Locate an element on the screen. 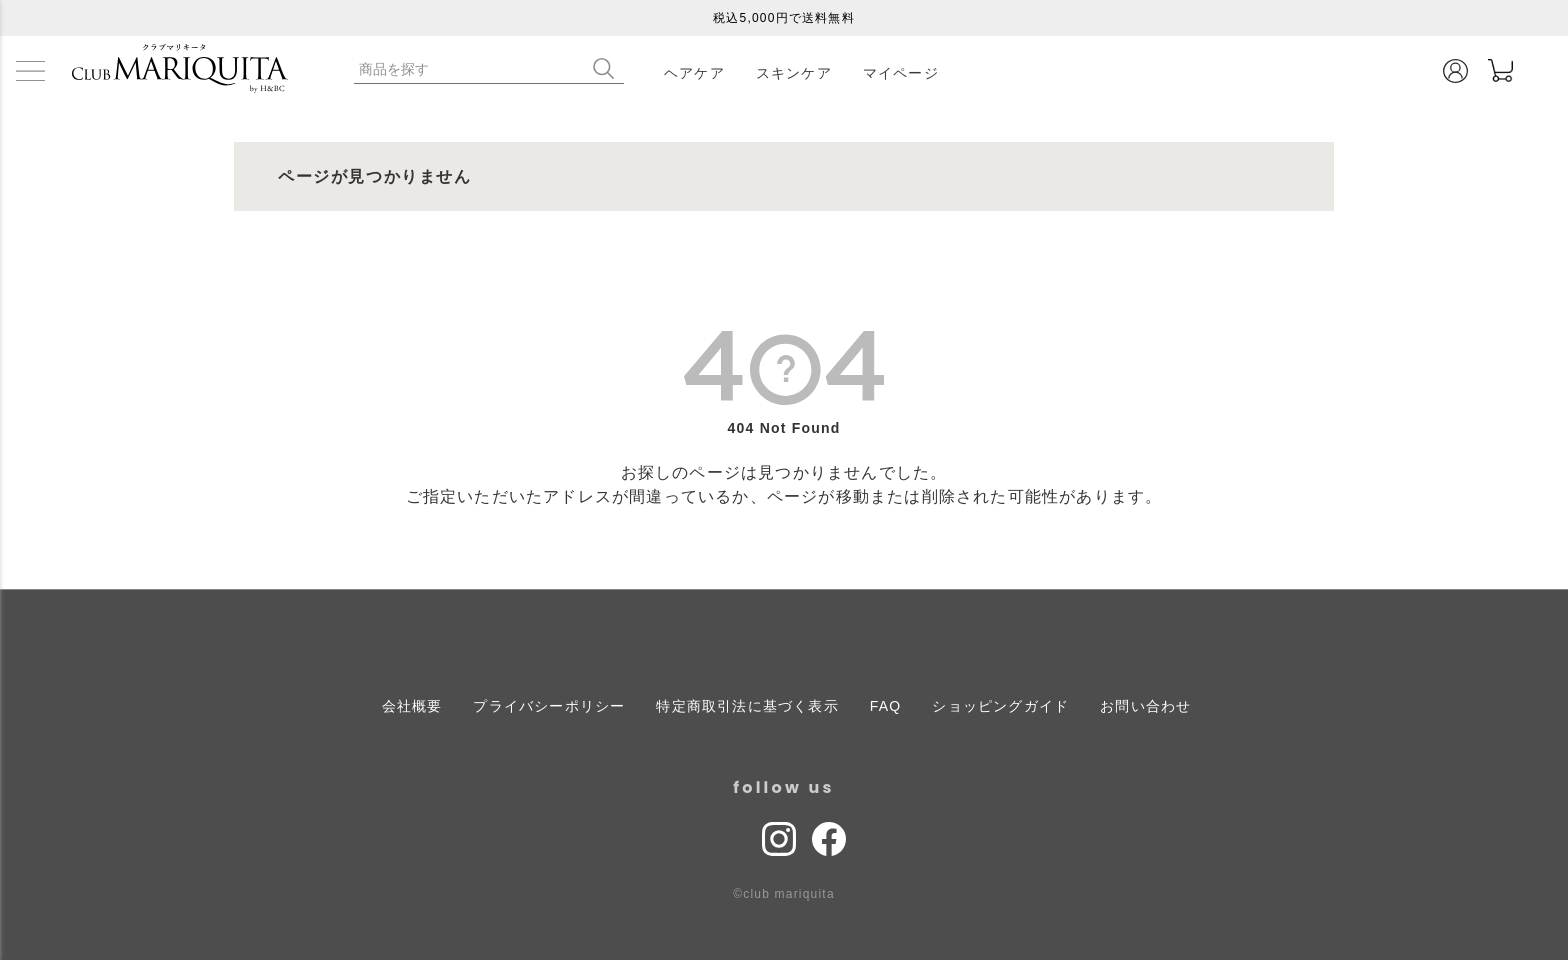 Image resolution: width=1568 pixels, height=960 pixels. ヘアケア is located at coordinates (694, 73).